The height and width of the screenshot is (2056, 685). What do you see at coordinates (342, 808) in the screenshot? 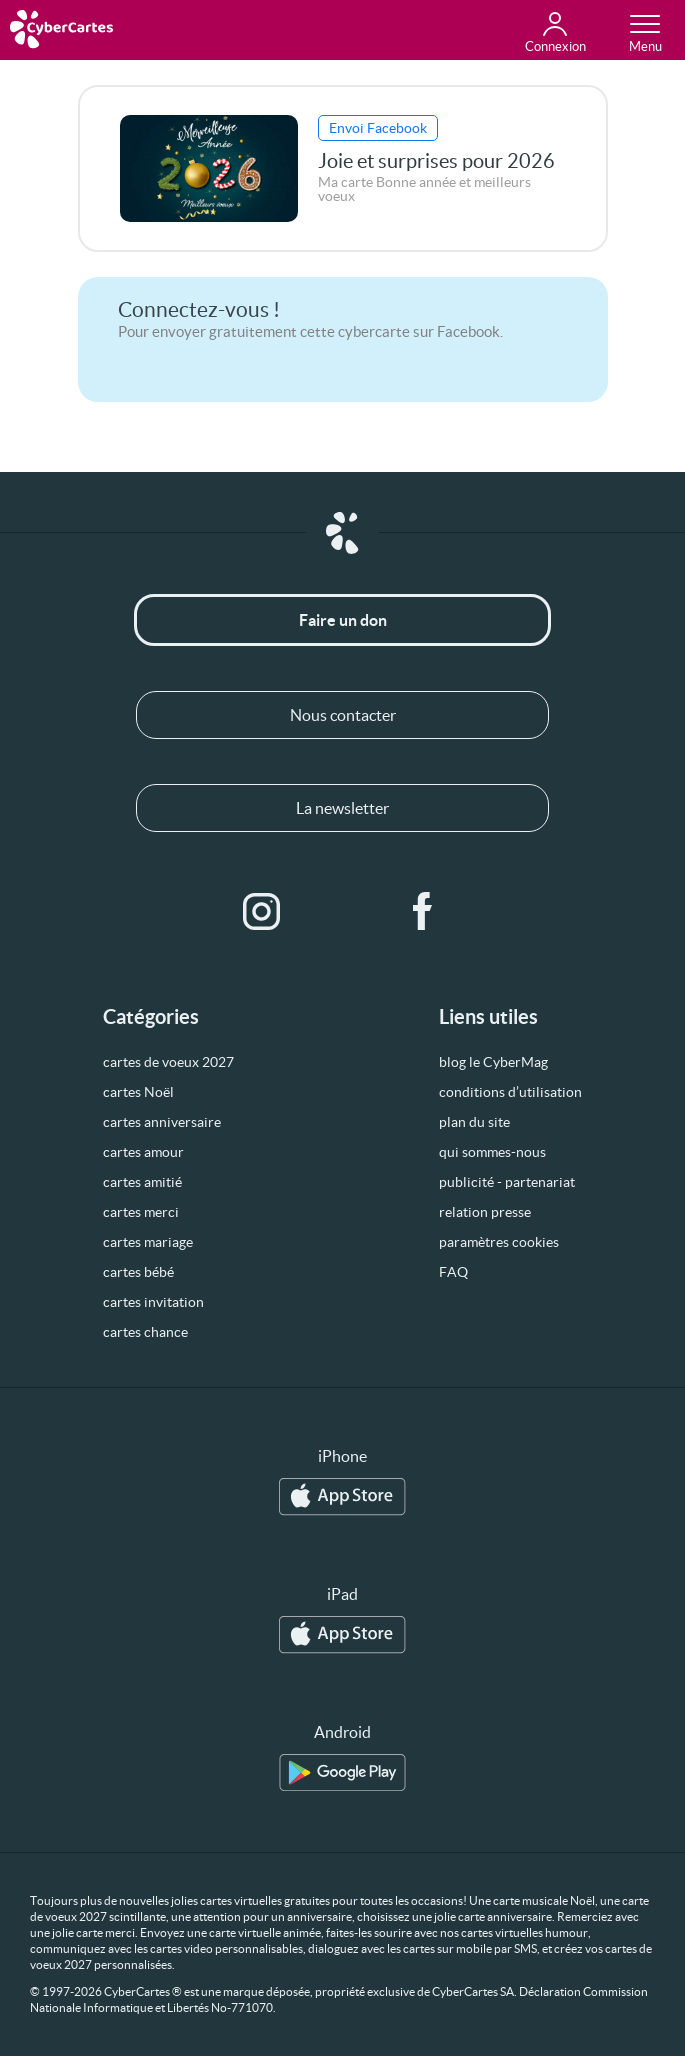
I see `La newsletter` at bounding box center [342, 808].